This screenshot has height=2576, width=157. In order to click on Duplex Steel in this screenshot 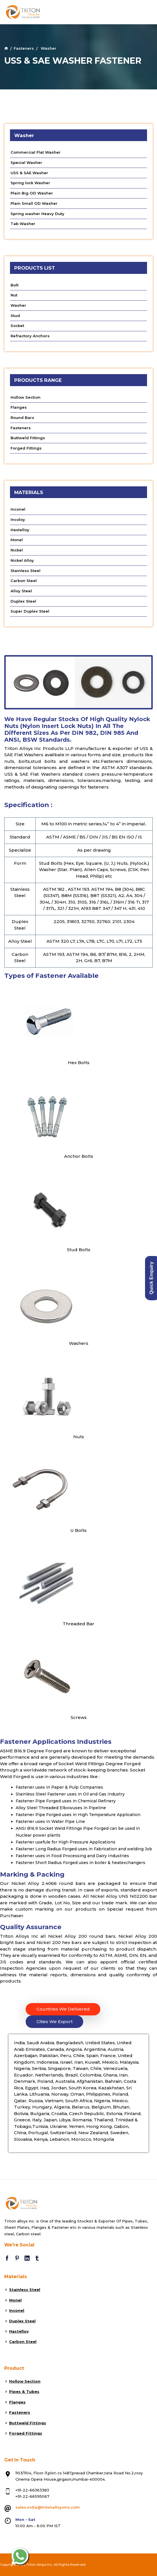, I will do `click(23, 601)`.